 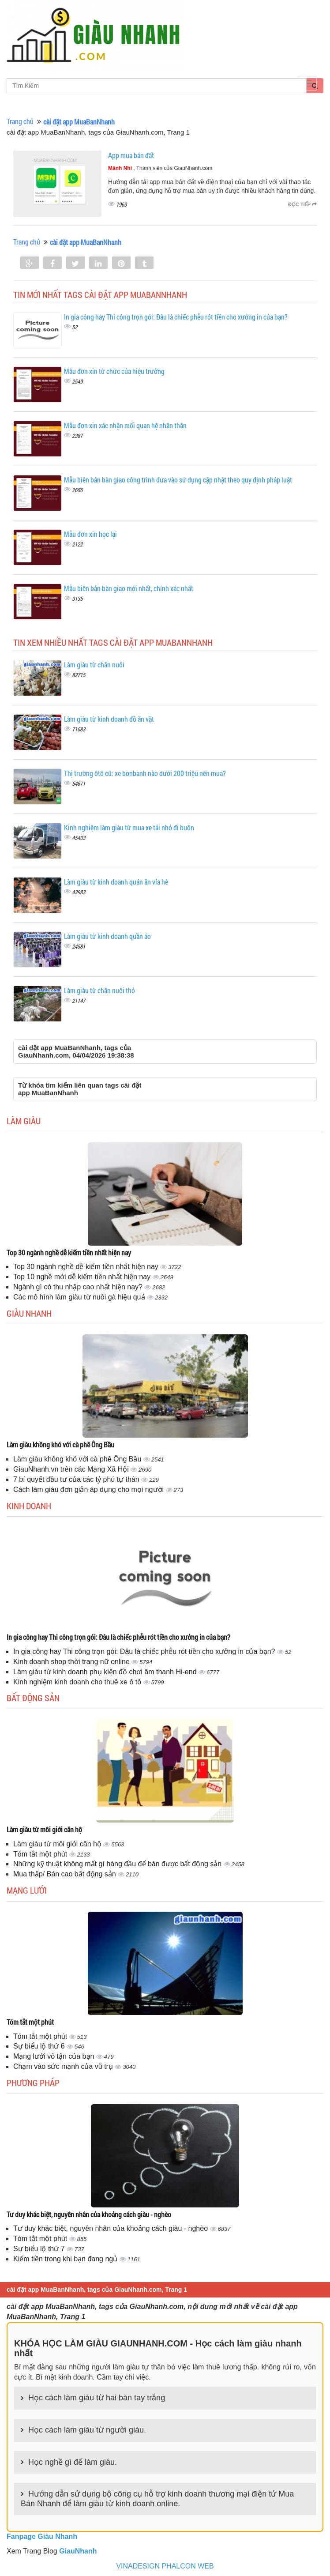 What do you see at coordinates (33, 2082) in the screenshot?
I see `Phương pháp` at bounding box center [33, 2082].